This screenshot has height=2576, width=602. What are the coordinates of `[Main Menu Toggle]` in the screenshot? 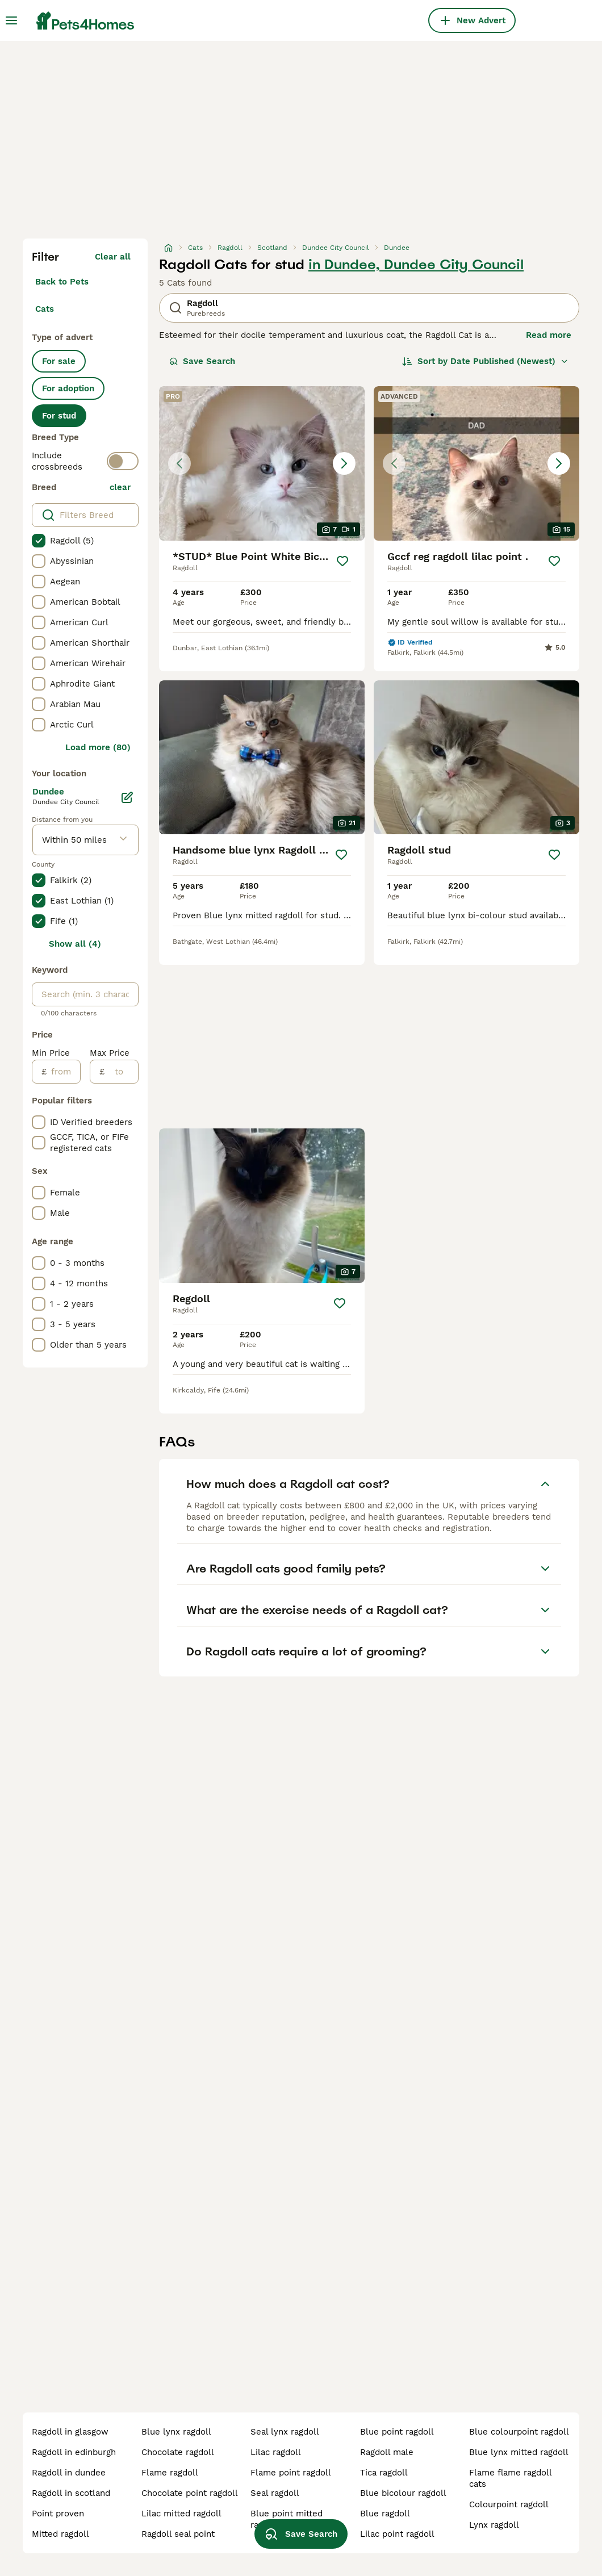 It's located at (11, 20).